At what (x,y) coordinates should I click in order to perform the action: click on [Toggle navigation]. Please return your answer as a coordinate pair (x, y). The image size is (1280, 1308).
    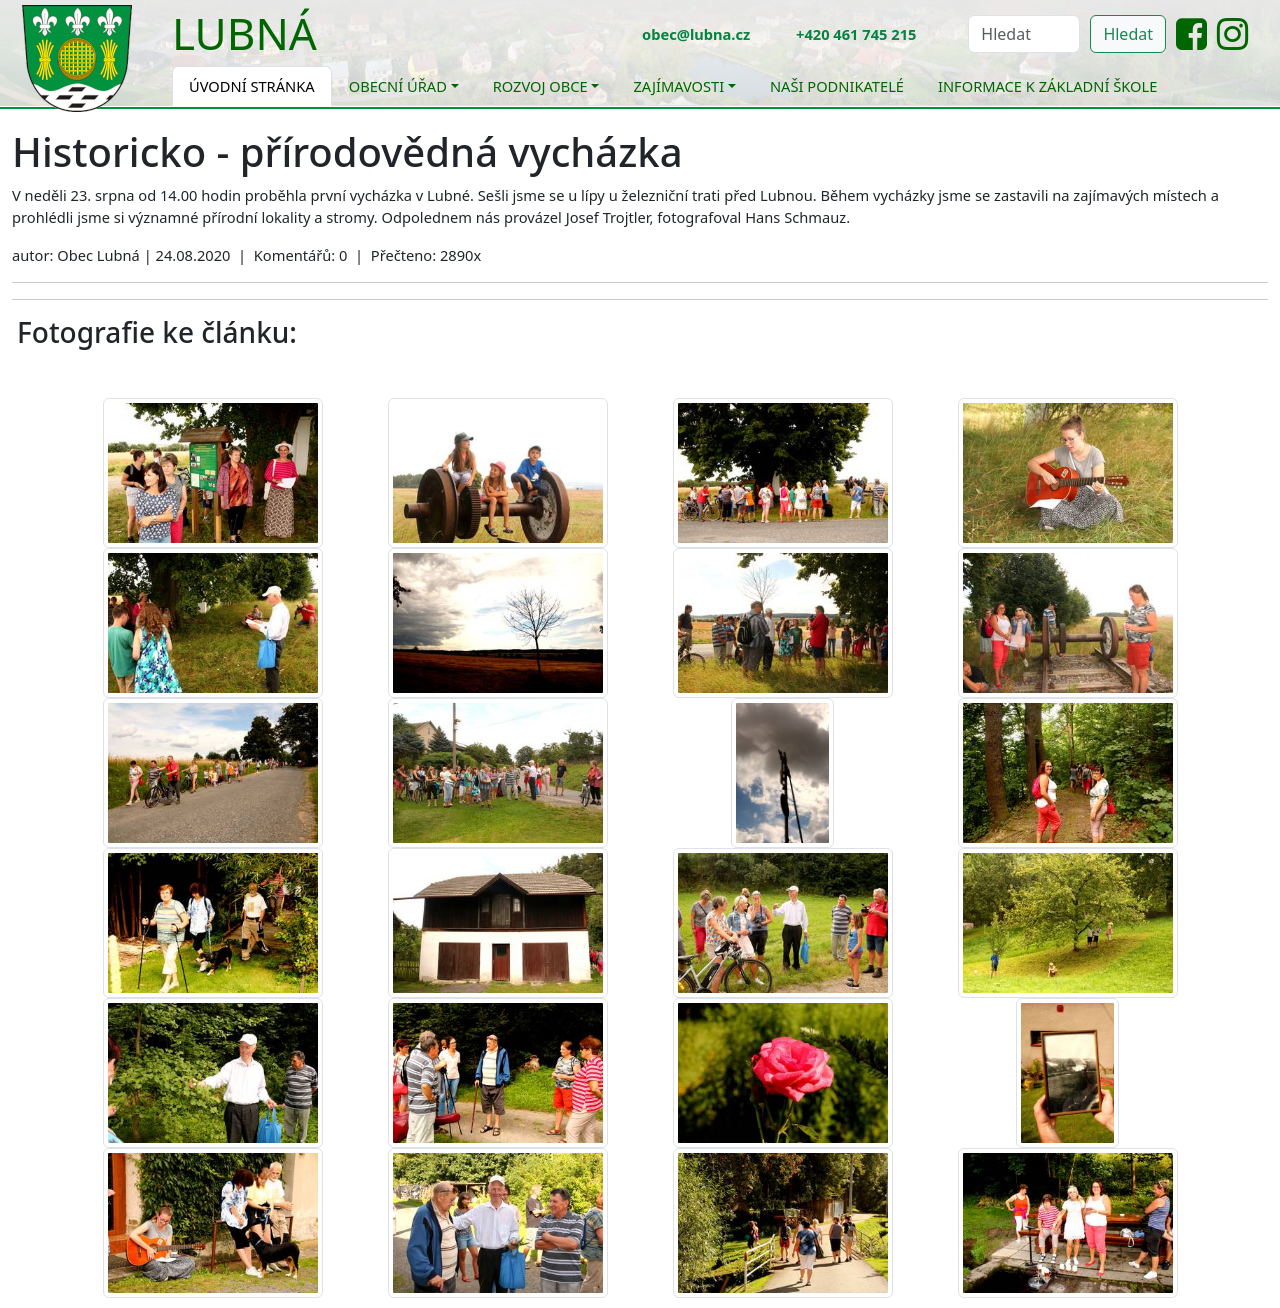
    Looking at the image, I should click on (332, 46).